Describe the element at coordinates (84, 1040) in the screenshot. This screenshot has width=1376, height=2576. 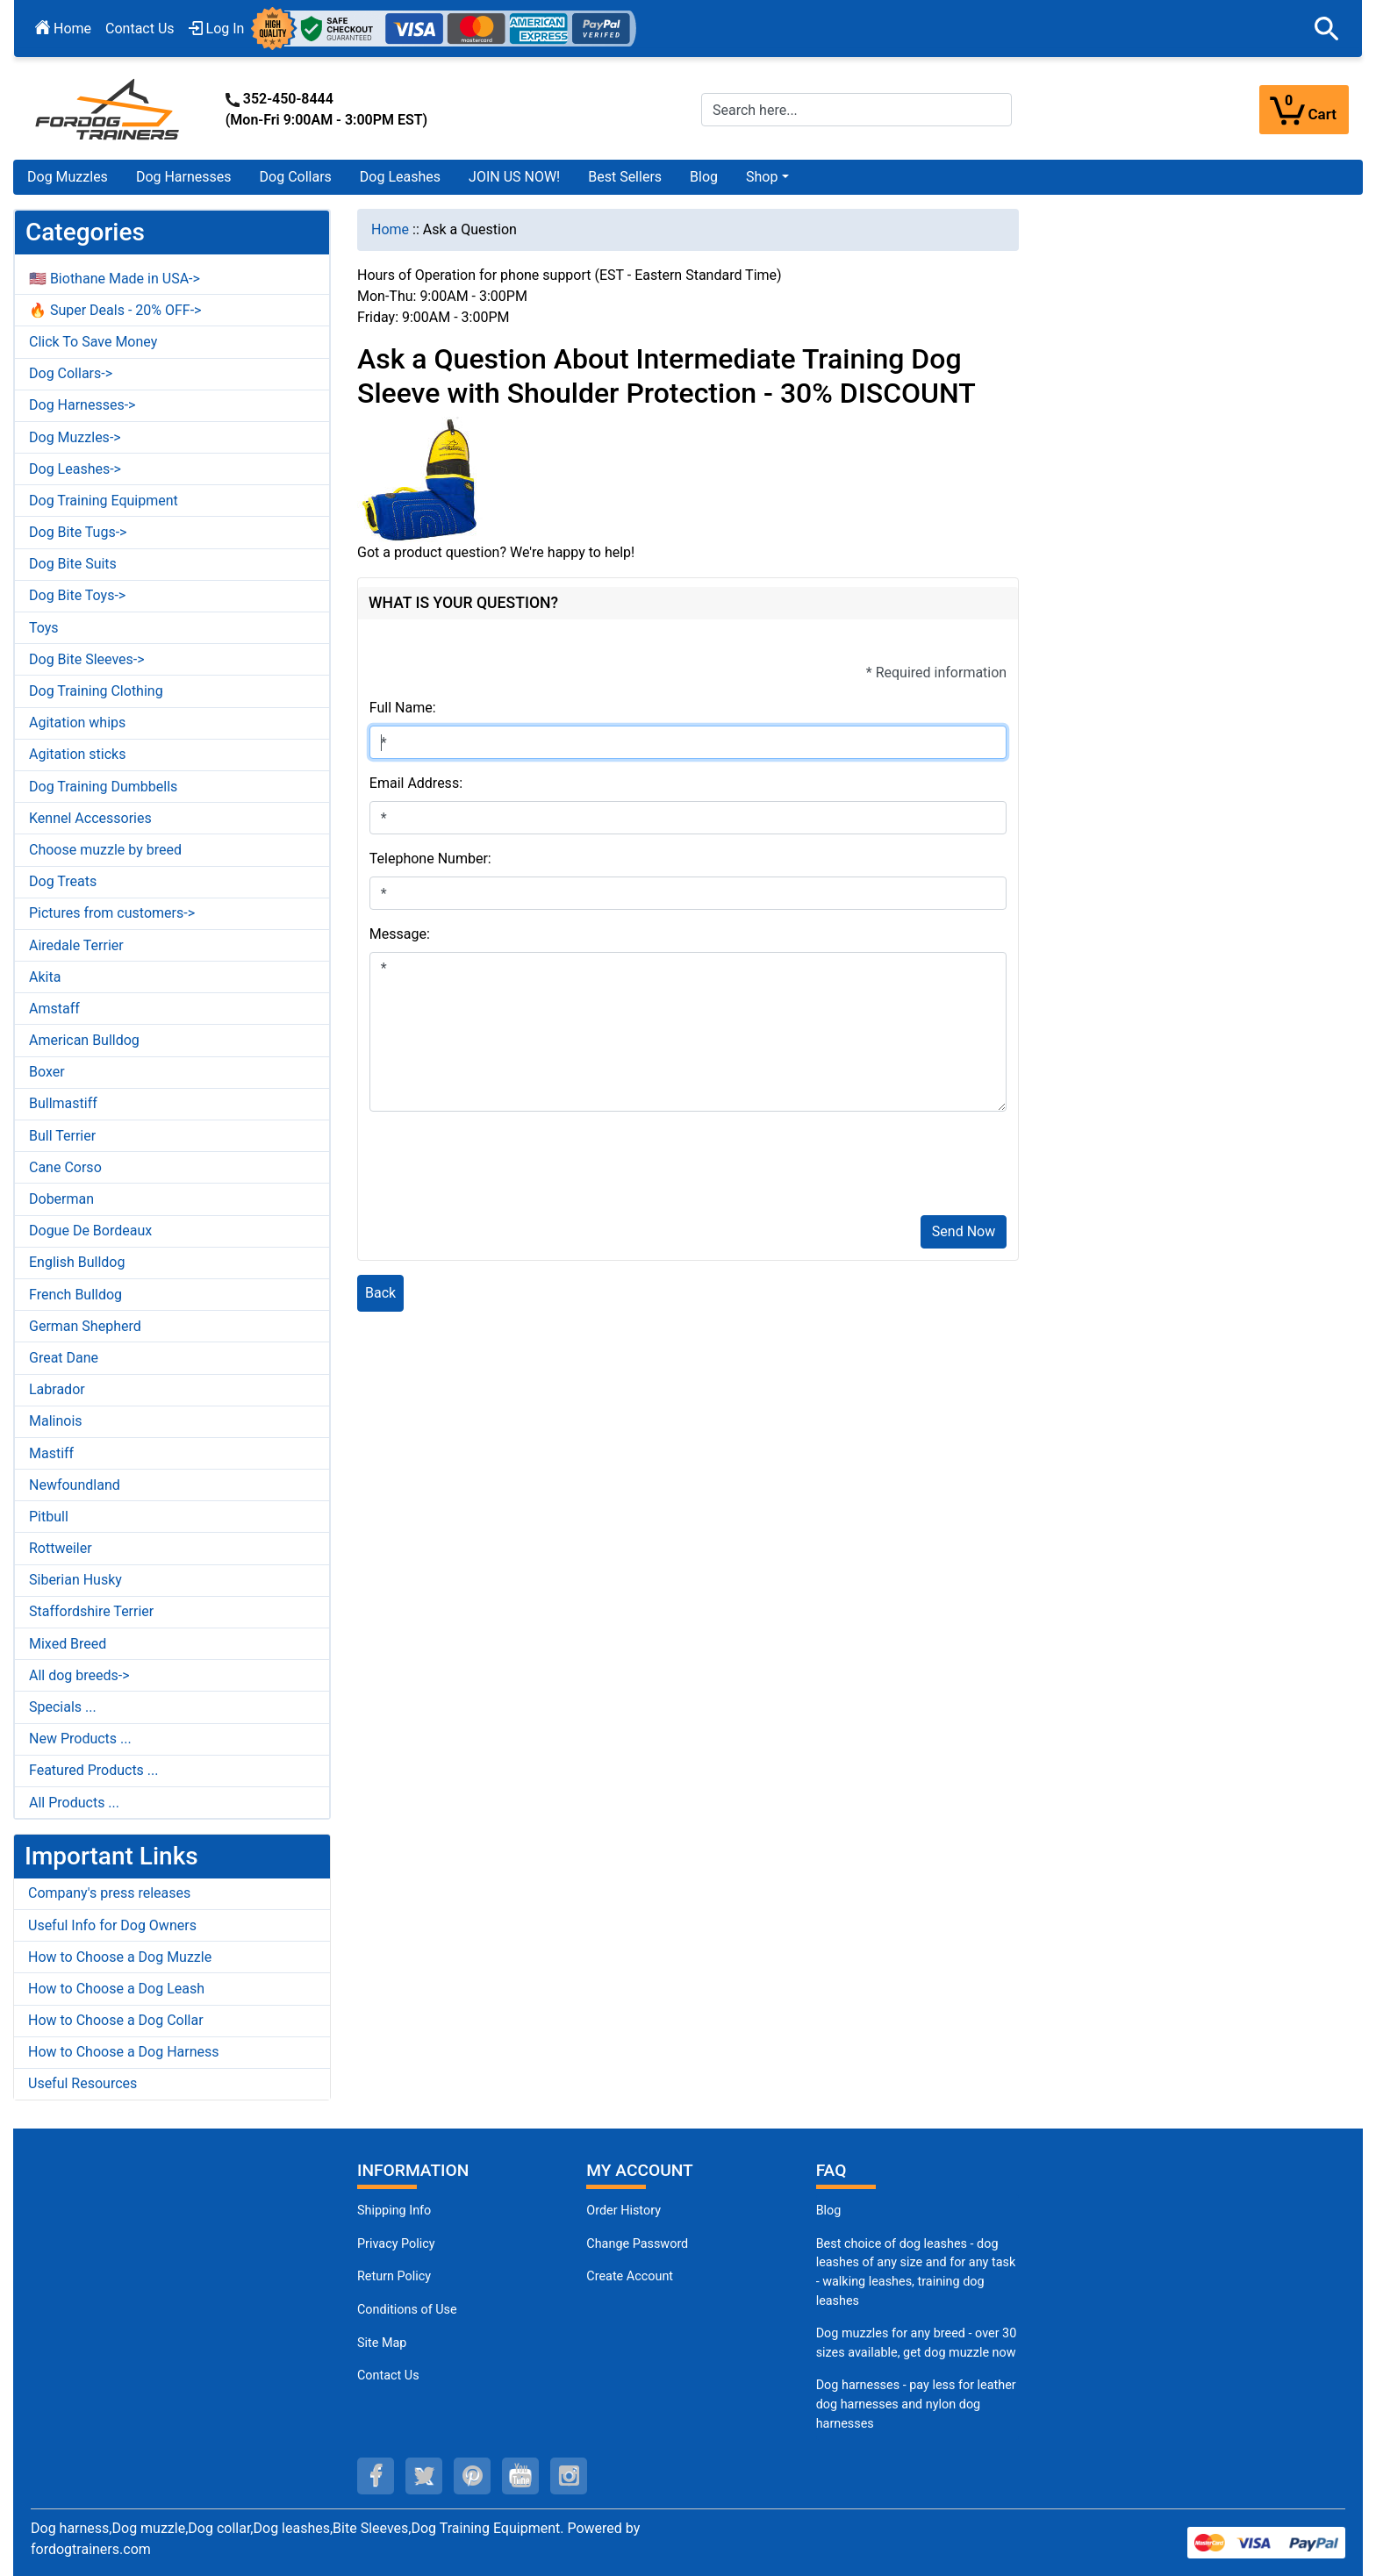
I see `American Bulldog` at that location.